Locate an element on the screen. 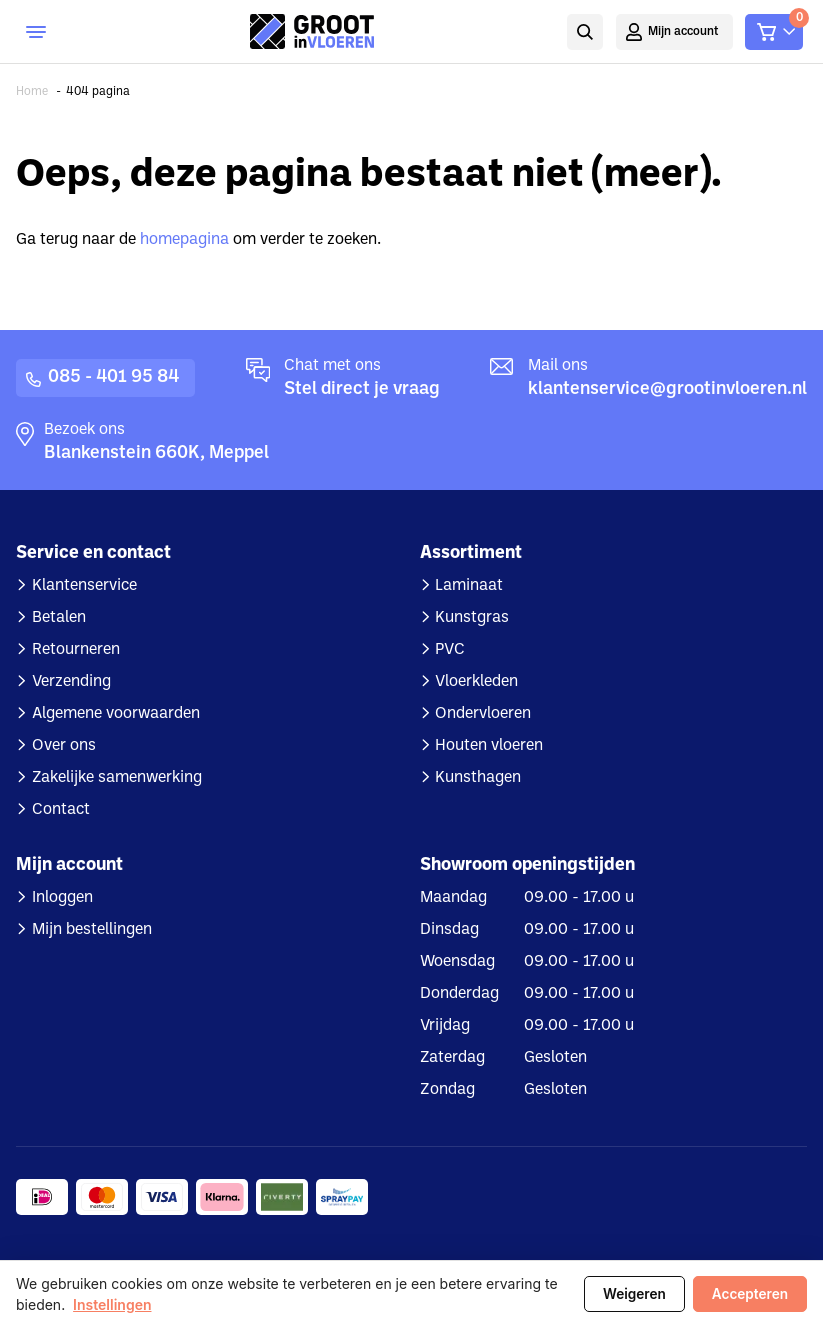 Image resolution: width=823 pixels, height=1327 pixels. klantenservice@grootinvloeren.nl is located at coordinates (667, 389).